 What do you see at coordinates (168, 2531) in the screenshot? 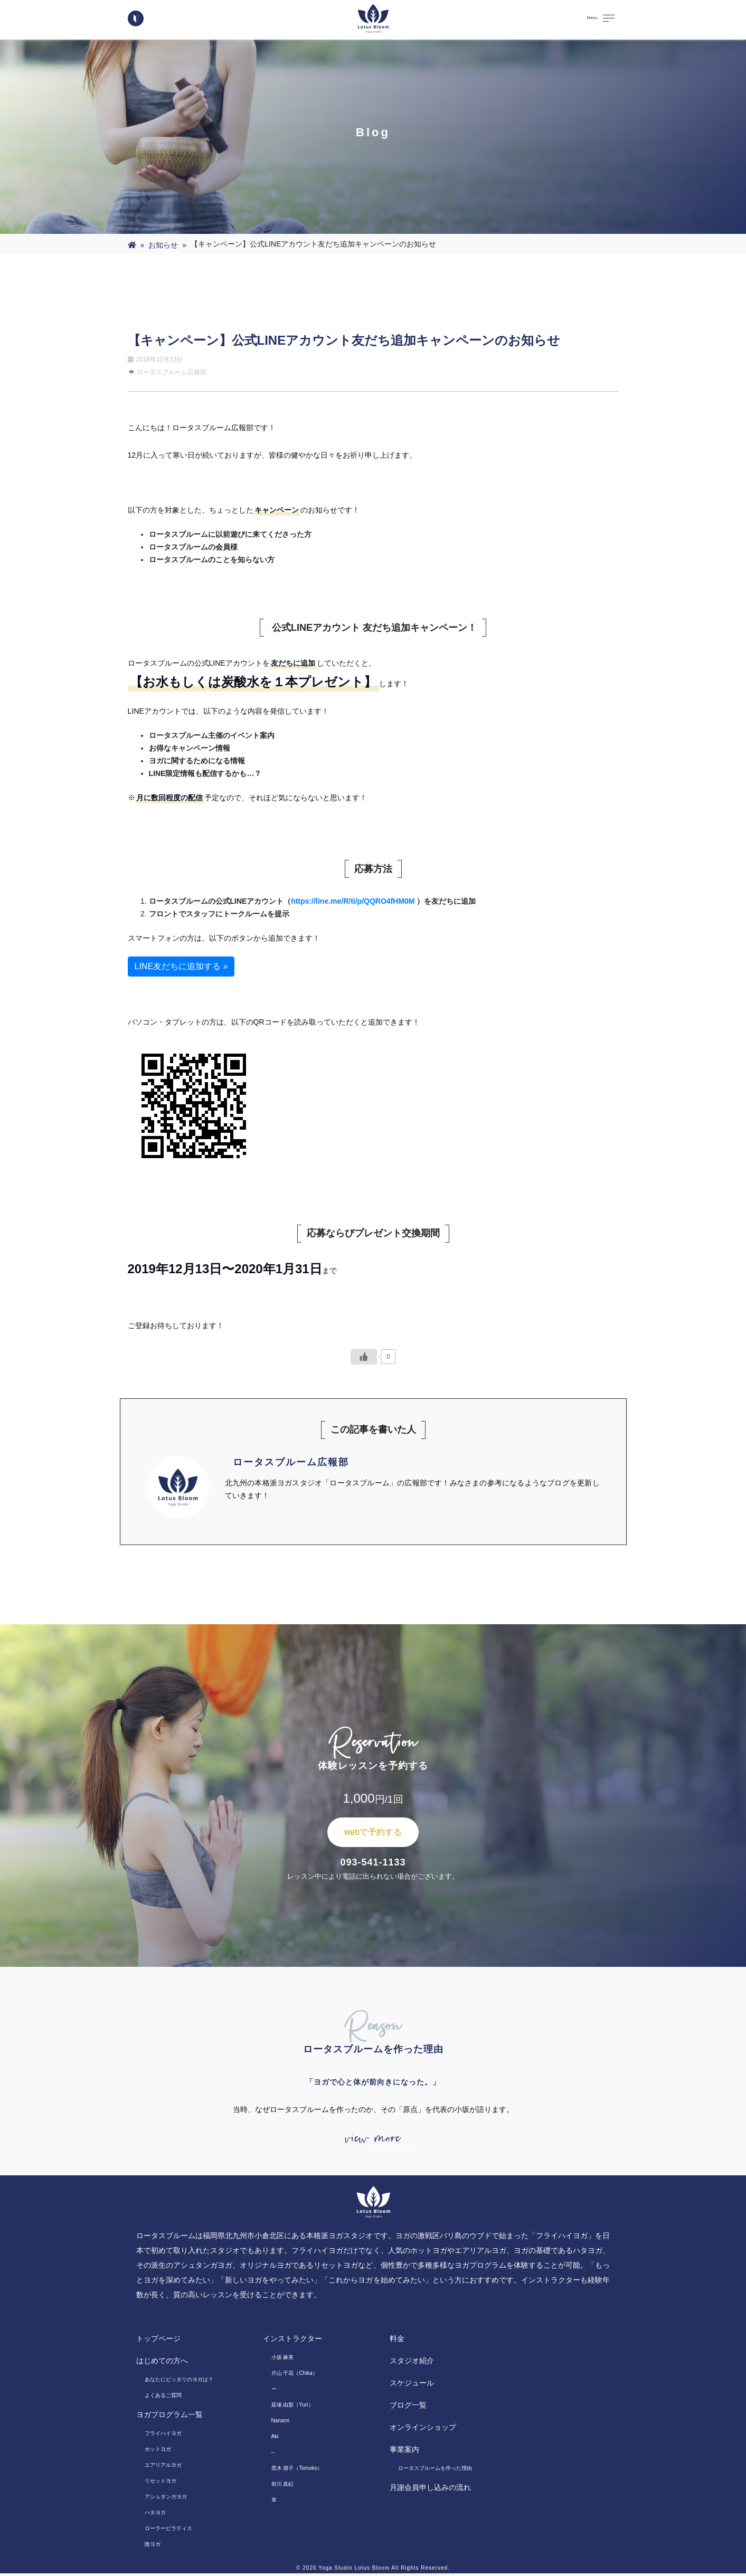
I see `ローラーピラティス` at bounding box center [168, 2531].